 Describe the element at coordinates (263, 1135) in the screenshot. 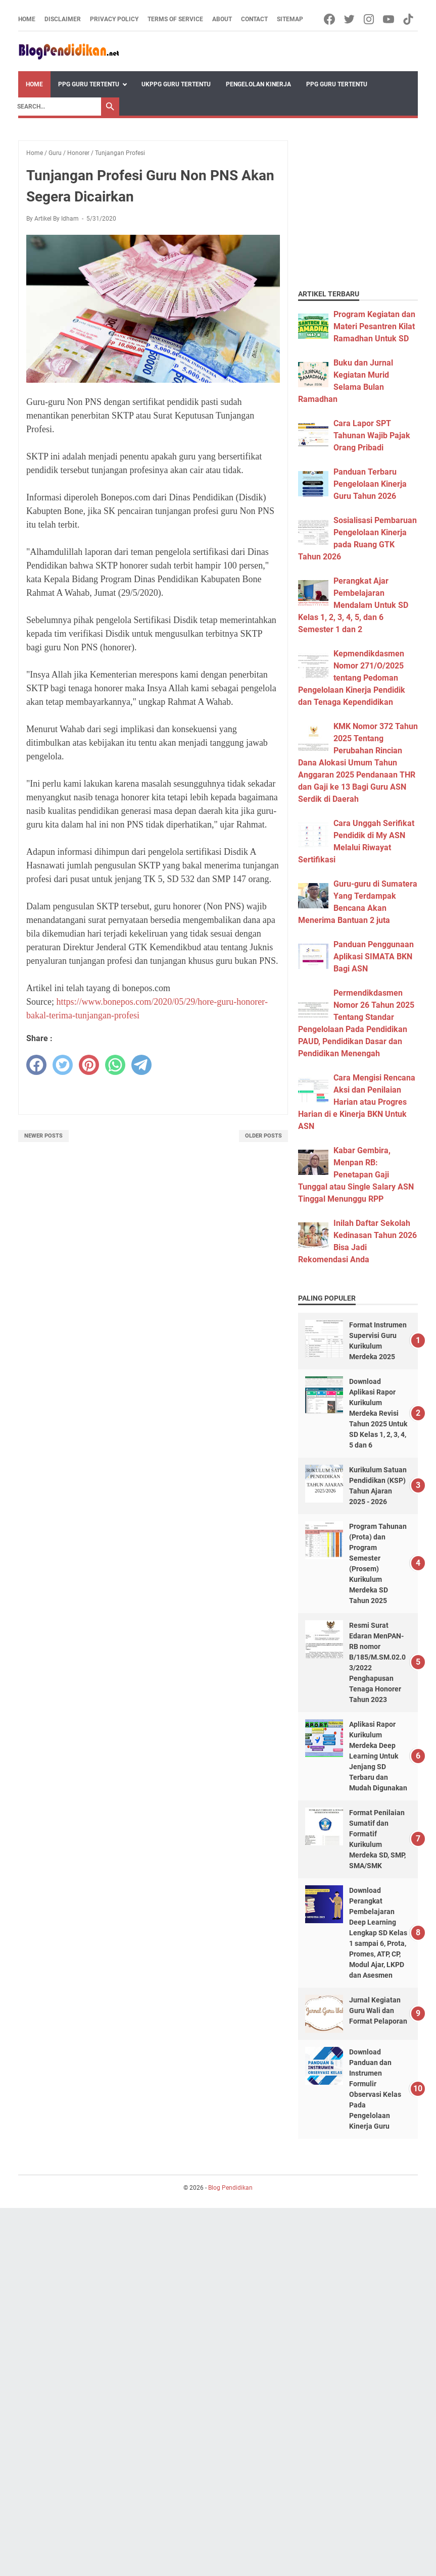

I see `Older Posts` at that location.